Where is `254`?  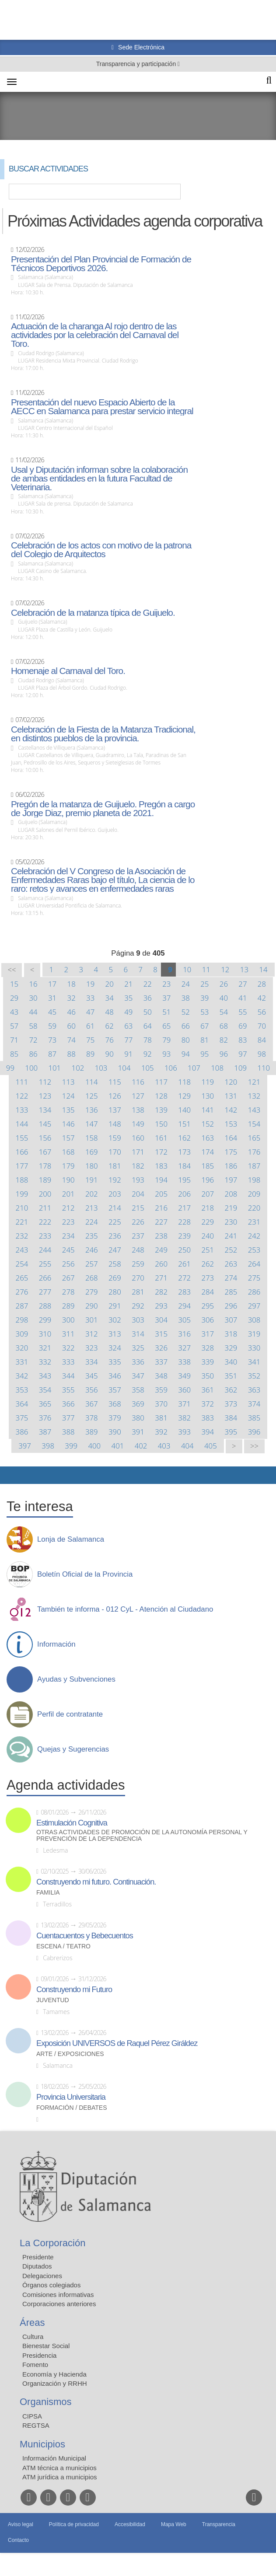
254 is located at coordinates (22, 1264).